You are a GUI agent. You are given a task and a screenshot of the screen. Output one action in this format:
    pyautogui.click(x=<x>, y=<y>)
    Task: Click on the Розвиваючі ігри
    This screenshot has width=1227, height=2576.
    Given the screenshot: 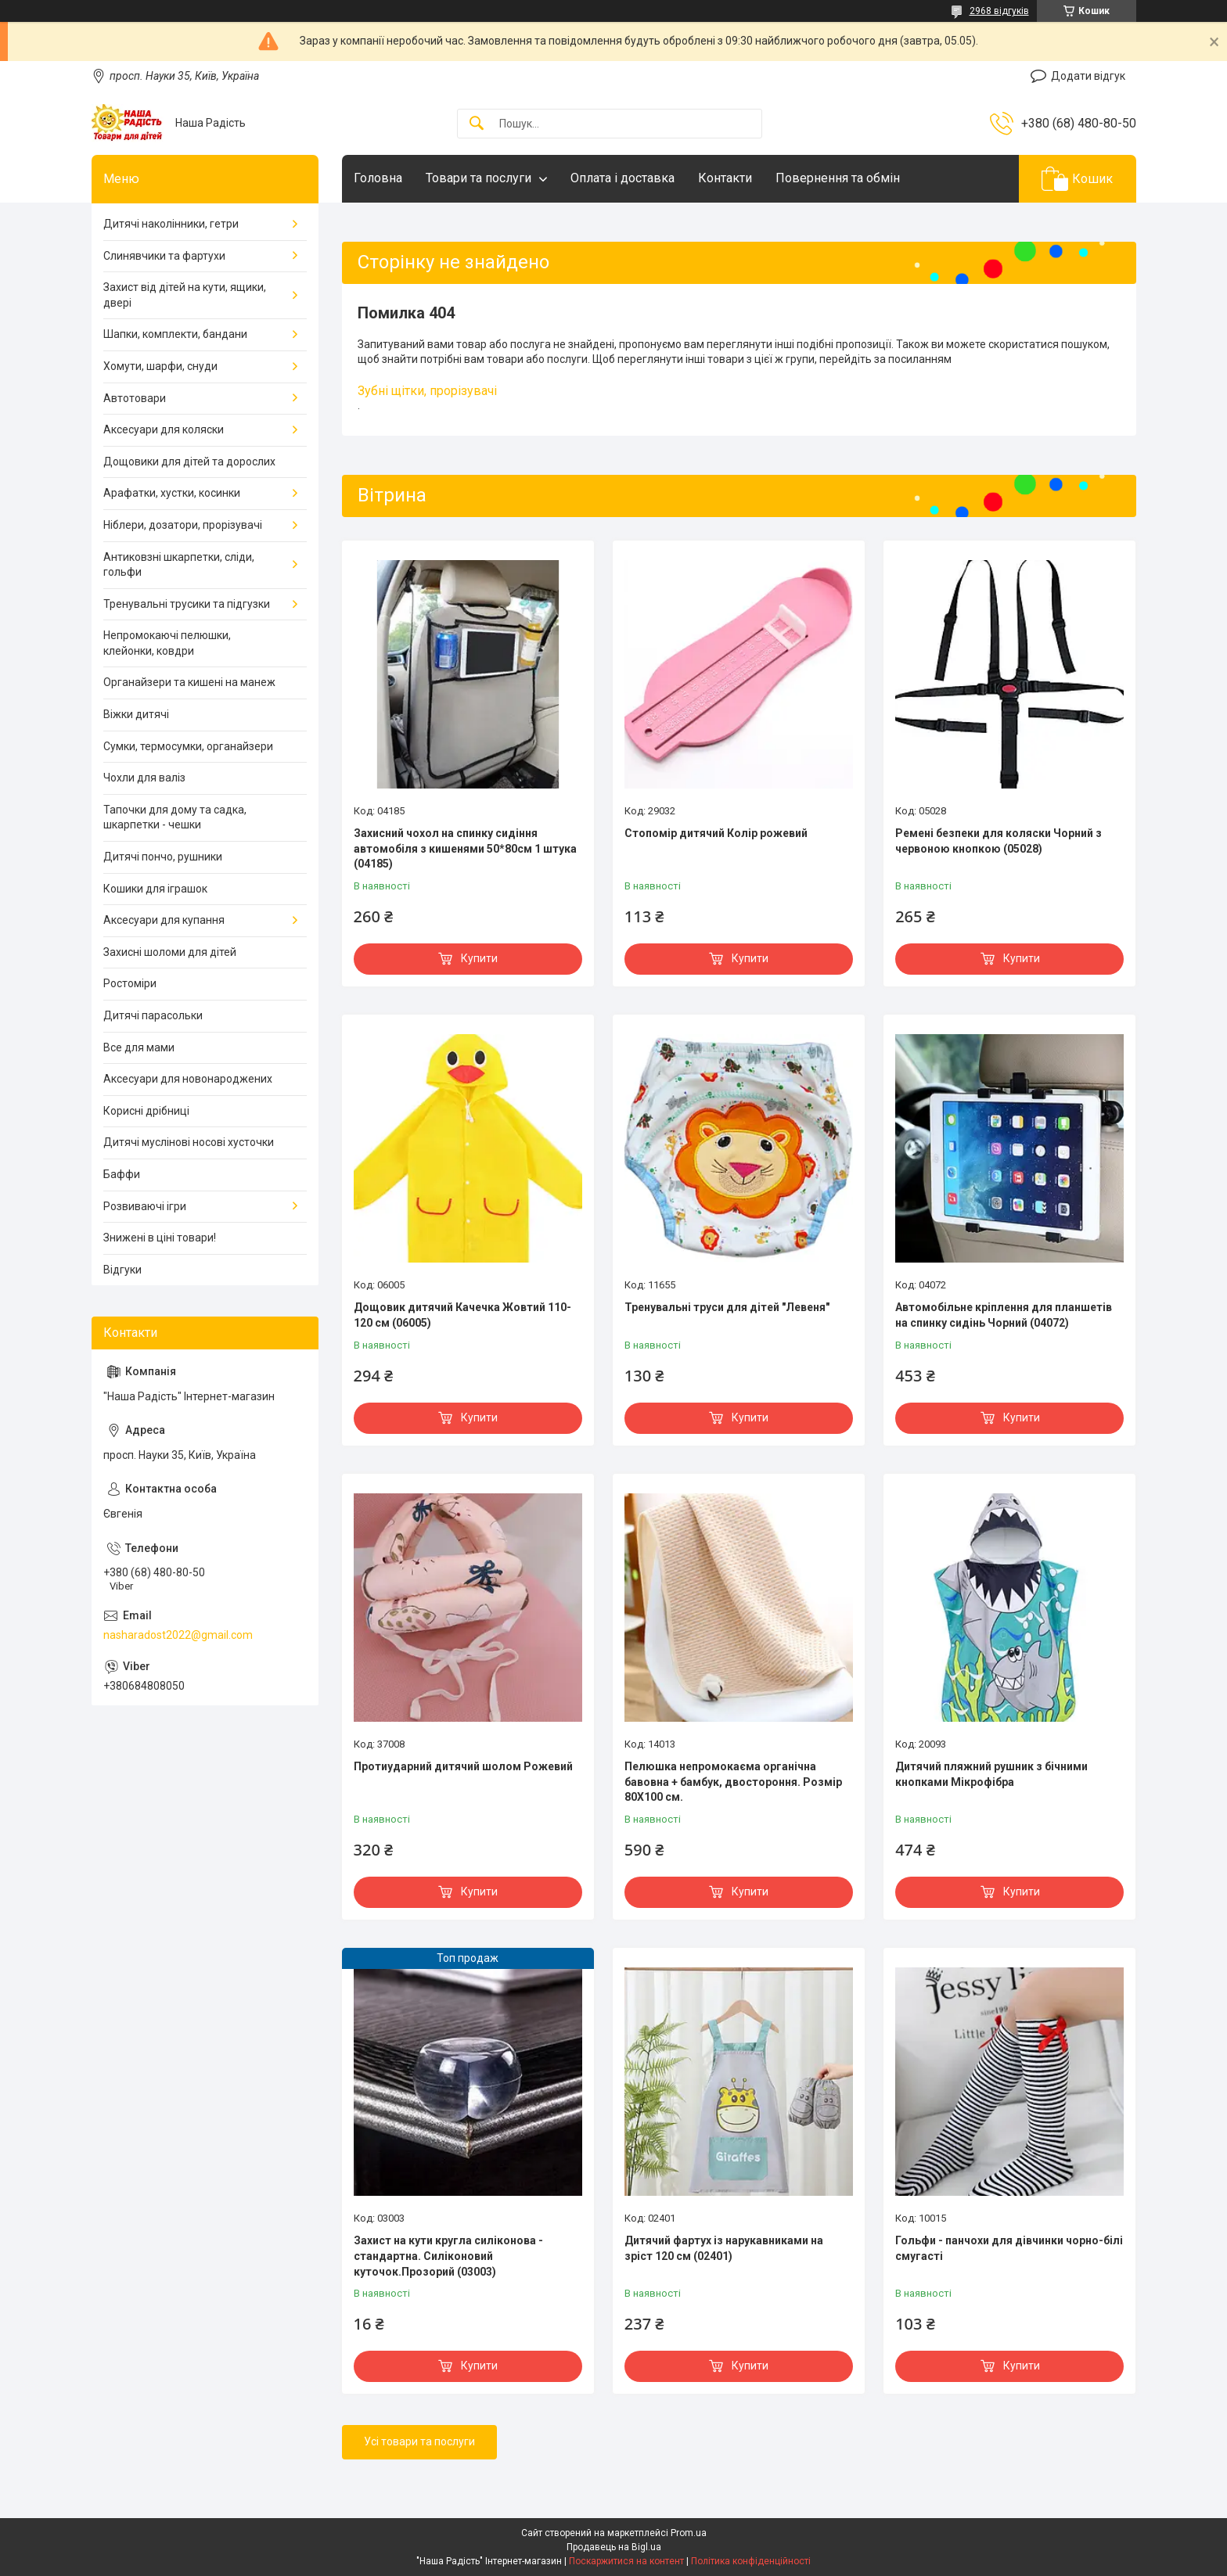 What is the action you would take?
    pyautogui.click(x=144, y=1206)
    